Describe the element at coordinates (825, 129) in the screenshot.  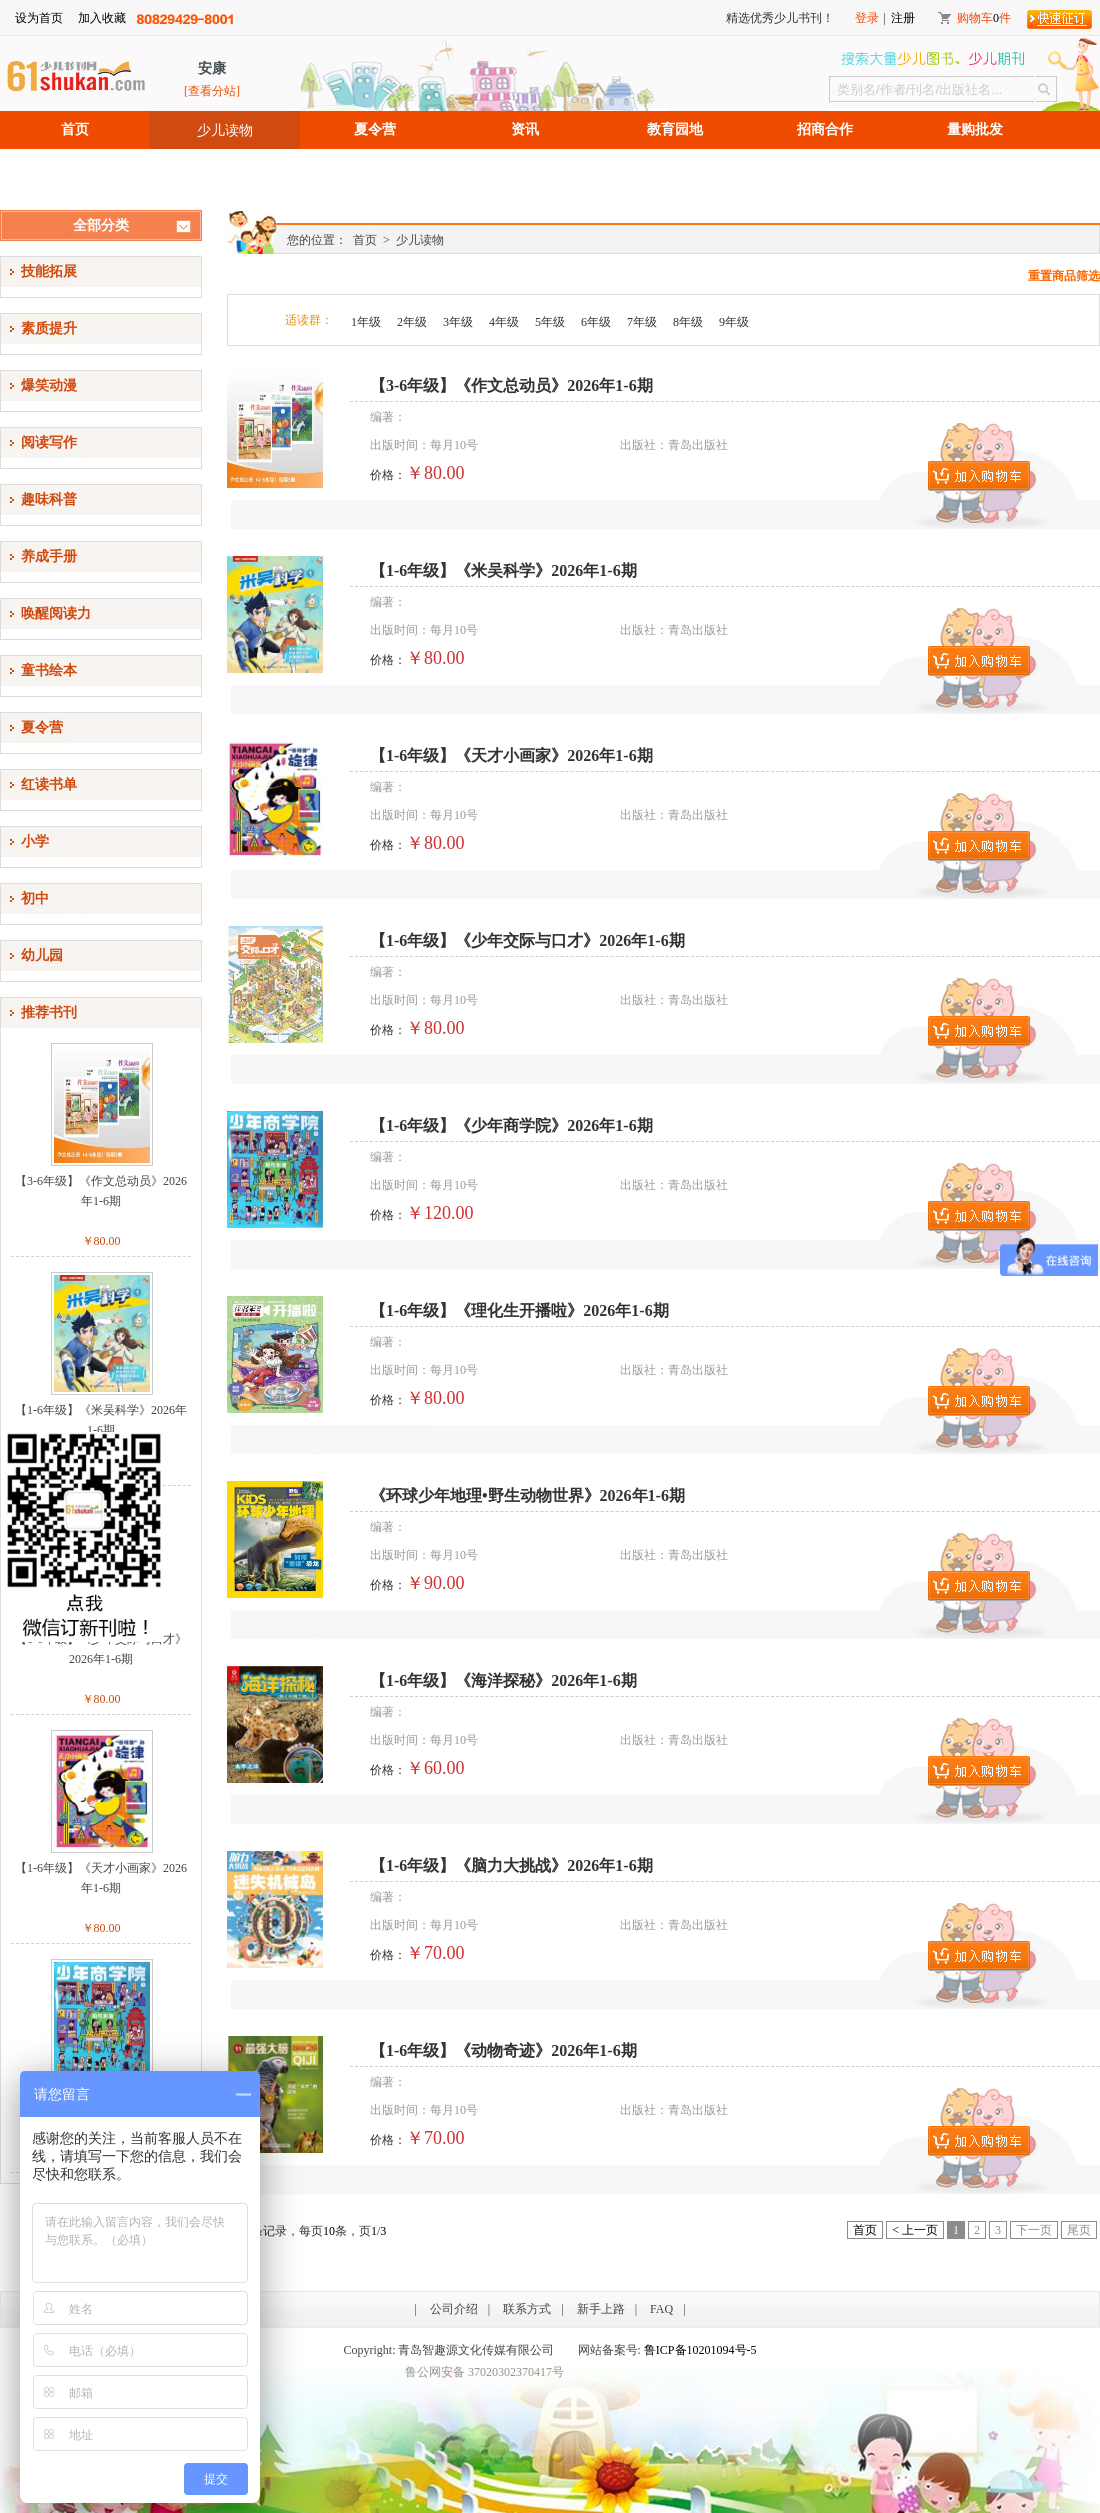
I see `招商合作` at that location.